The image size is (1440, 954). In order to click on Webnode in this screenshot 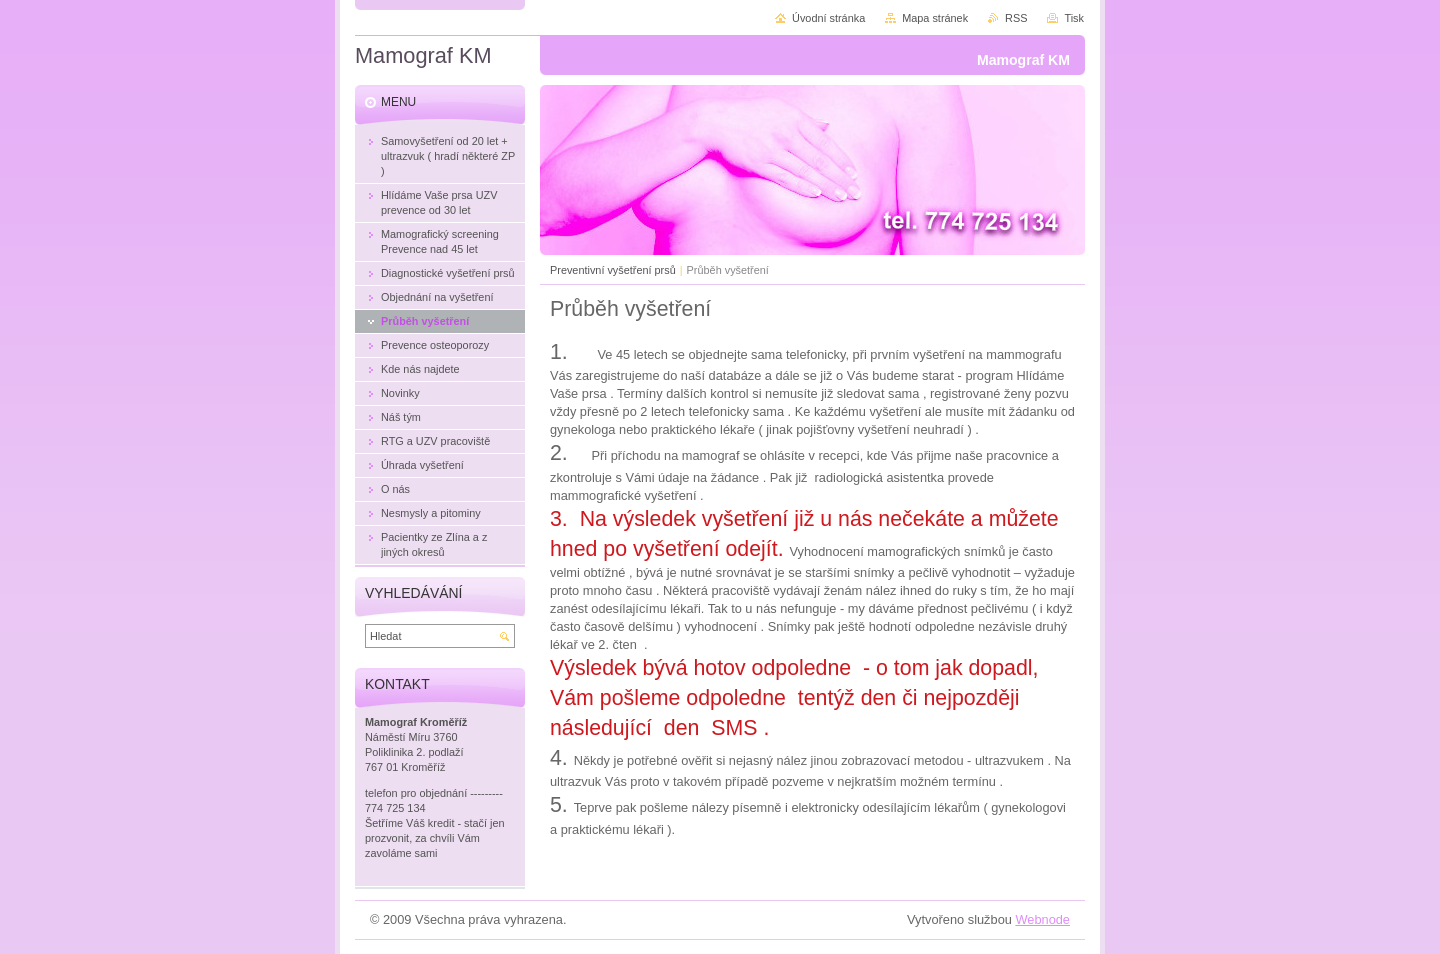, I will do `click(1042, 919)`.